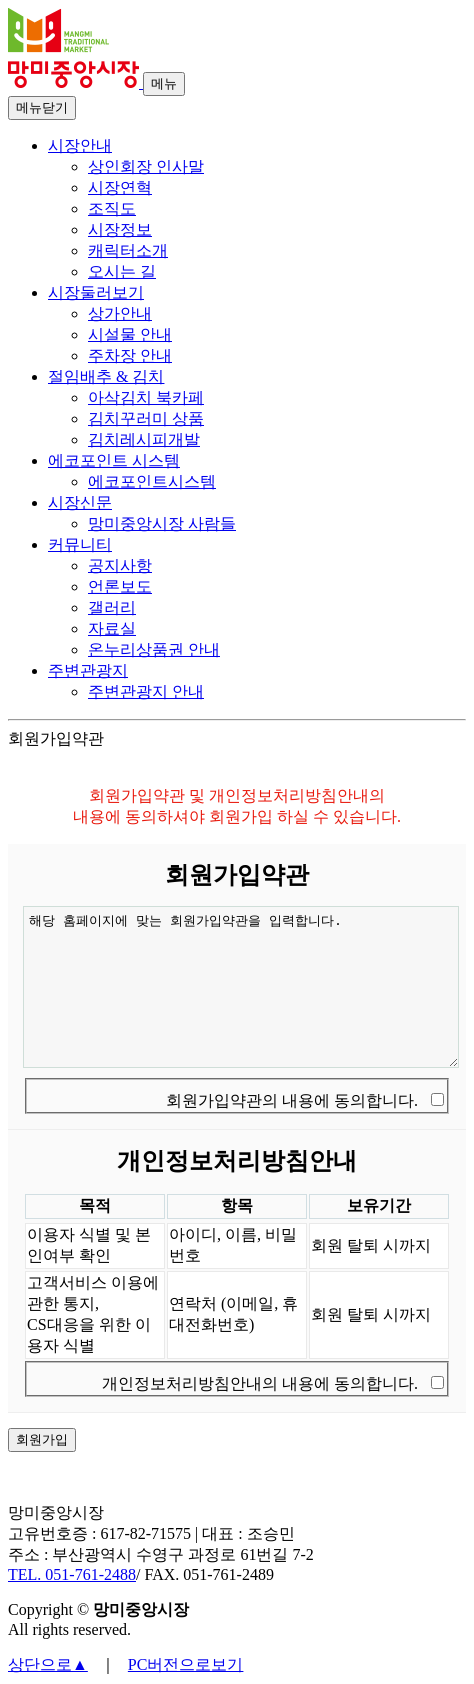 This screenshot has height=1684, width=474. What do you see at coordinates (130, 334) in the screenshot?
I see `시설물 안내` at bounding box center [130, 334].